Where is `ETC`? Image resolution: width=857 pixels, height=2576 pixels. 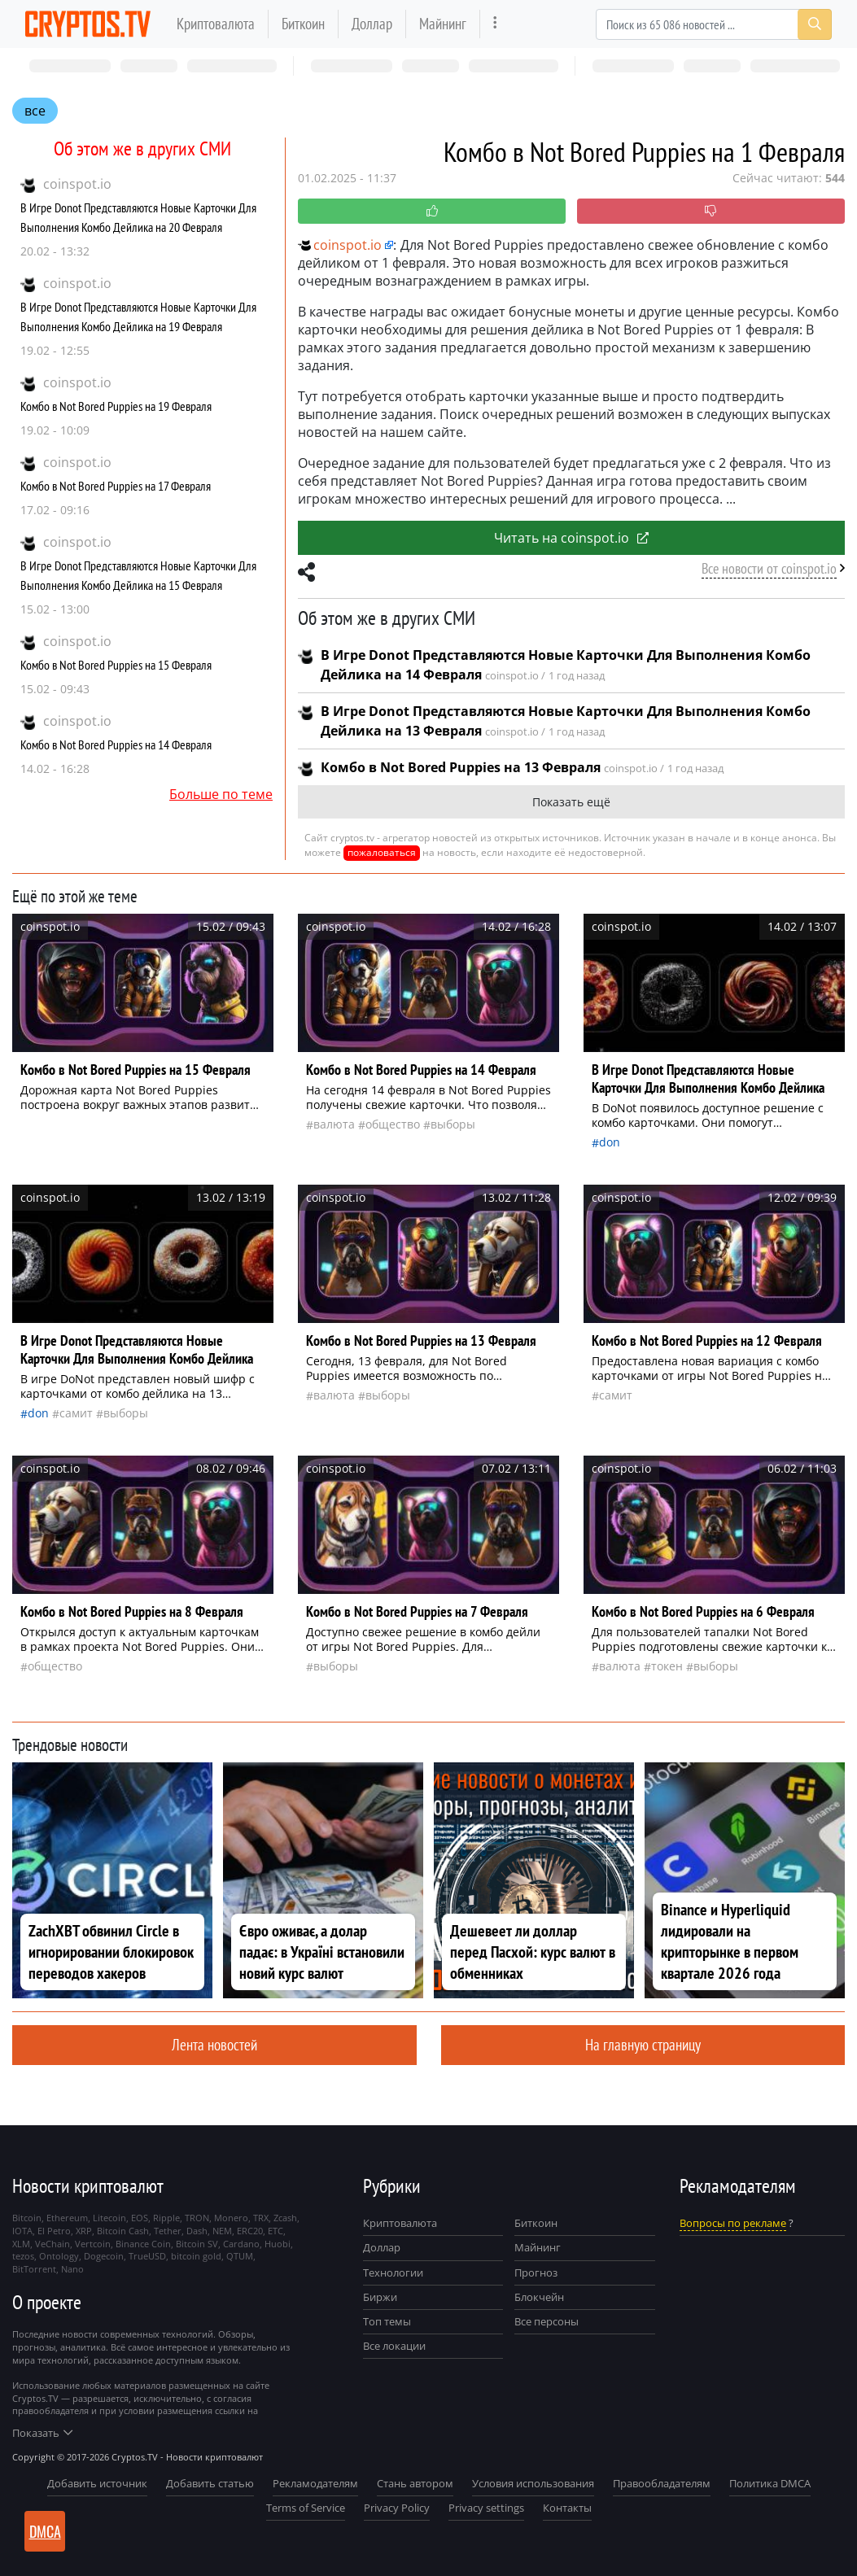 ETC is located at coordinates (275, 2231).